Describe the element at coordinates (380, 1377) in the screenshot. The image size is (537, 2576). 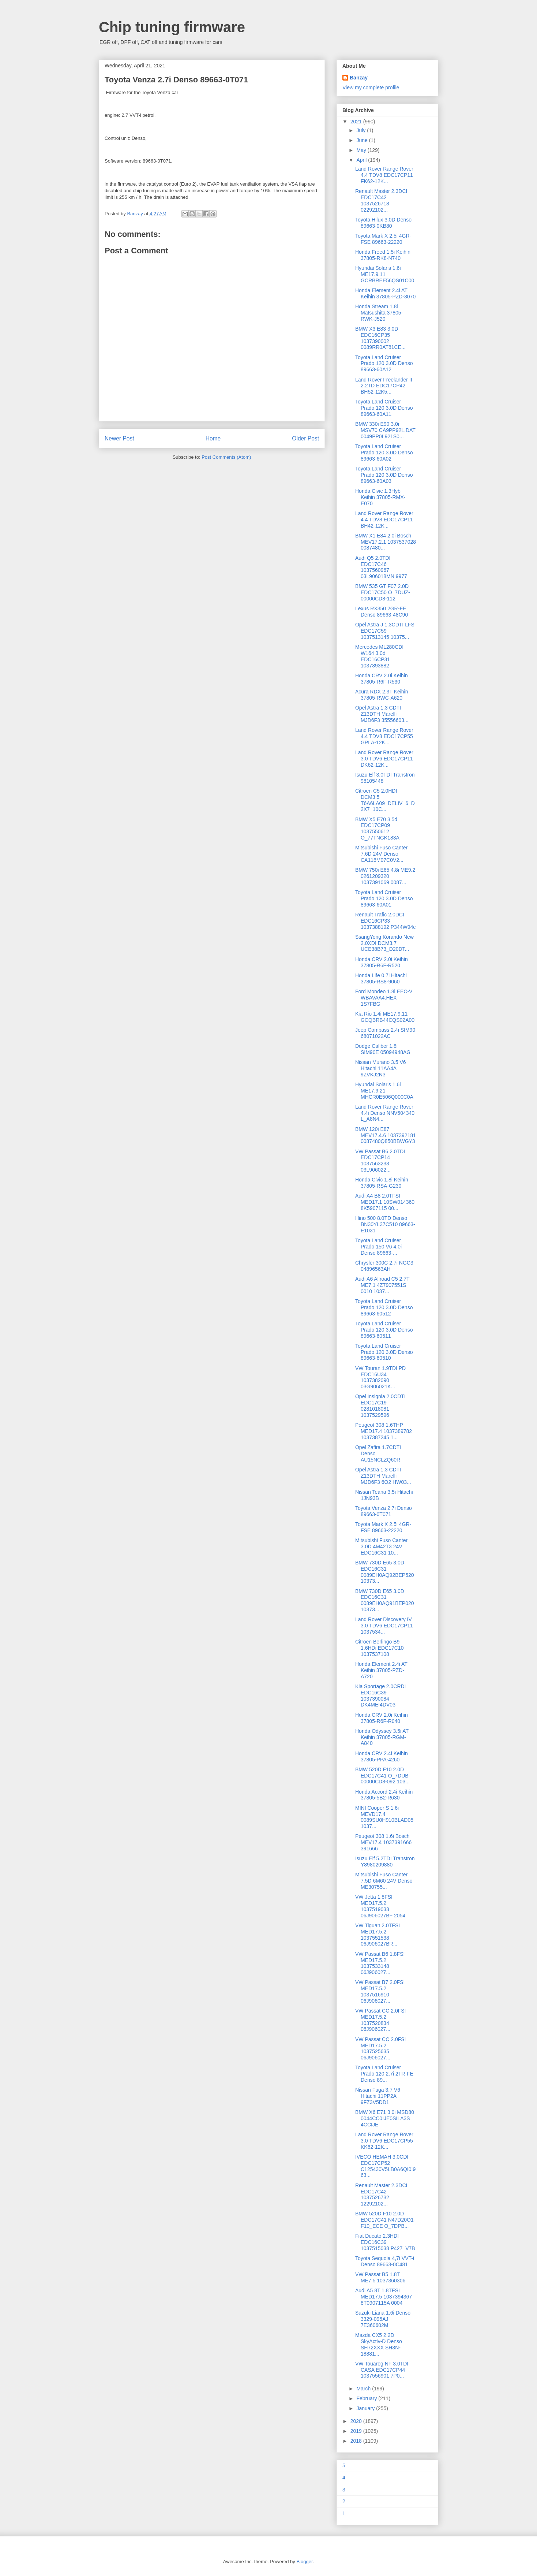
I see `VW Touran 1.9TDI PD EDC16U34 1037382090 03G906021K...` at that location.